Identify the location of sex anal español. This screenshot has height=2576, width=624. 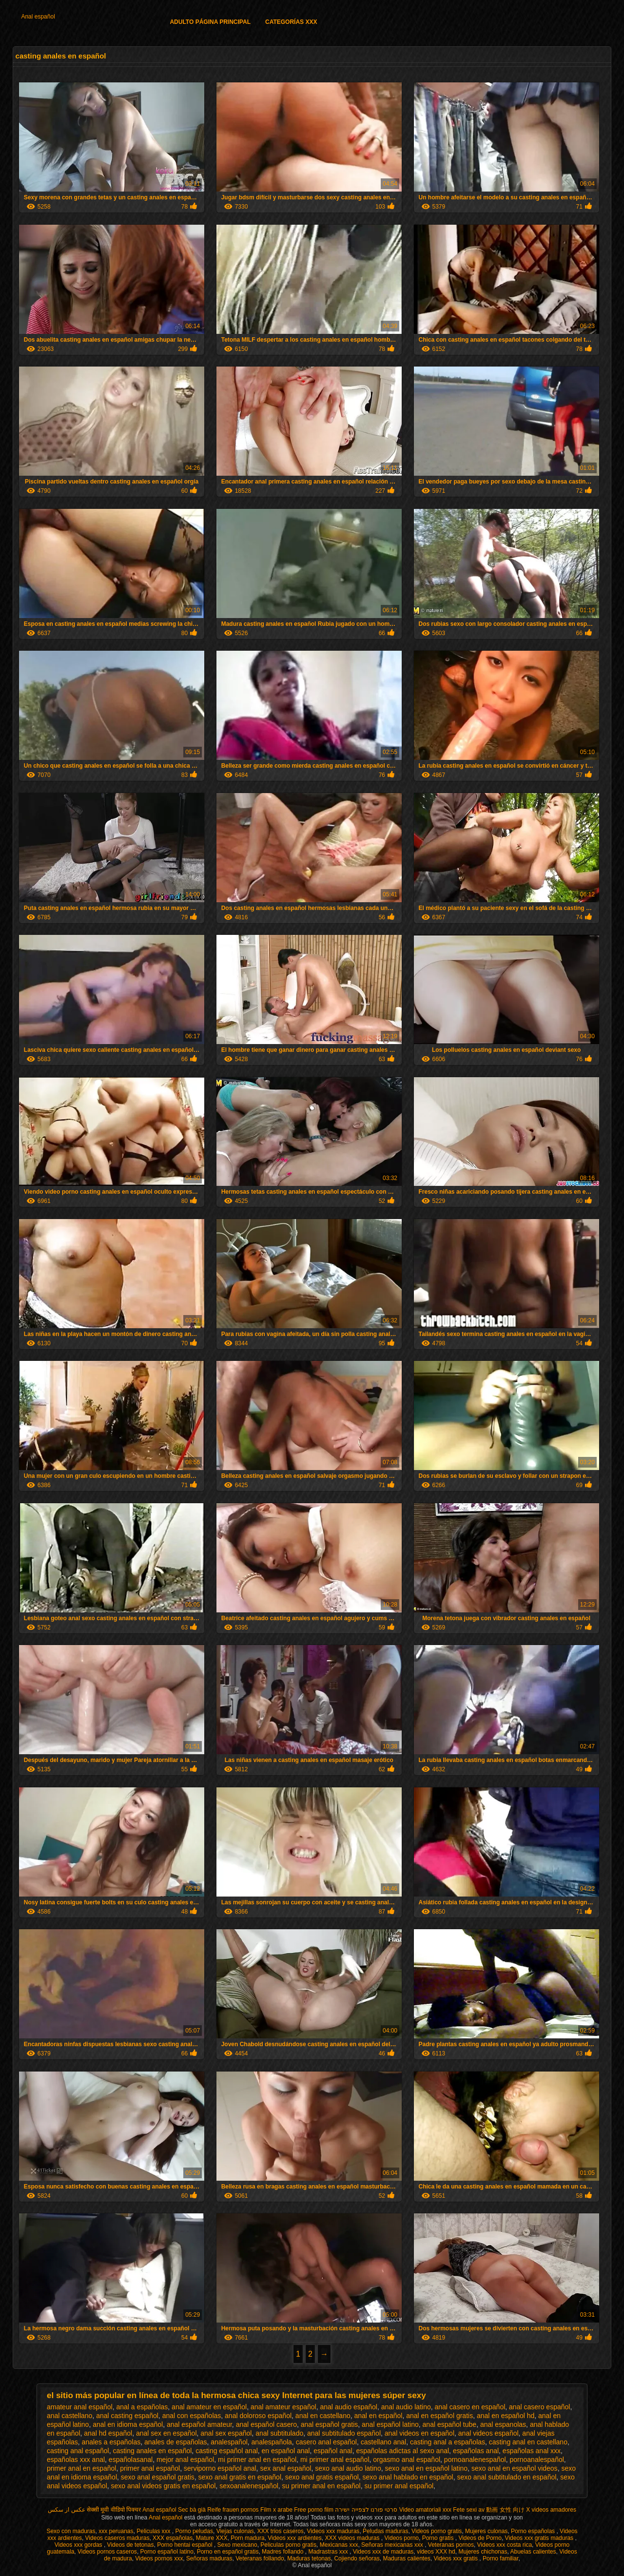
(285, 2468).